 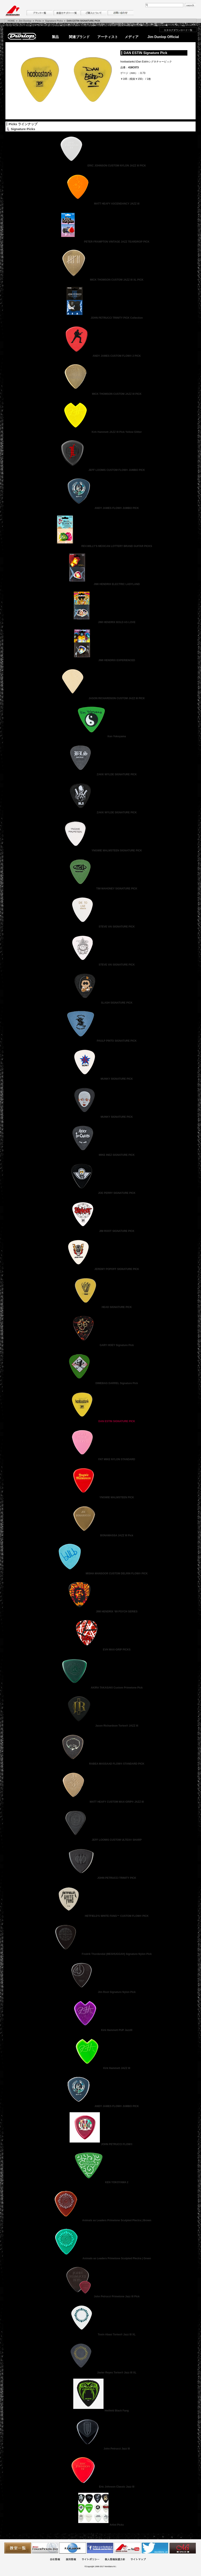 I want to click on FAT MIKE NYLON STANDARD, so click(x=100, y=1459).